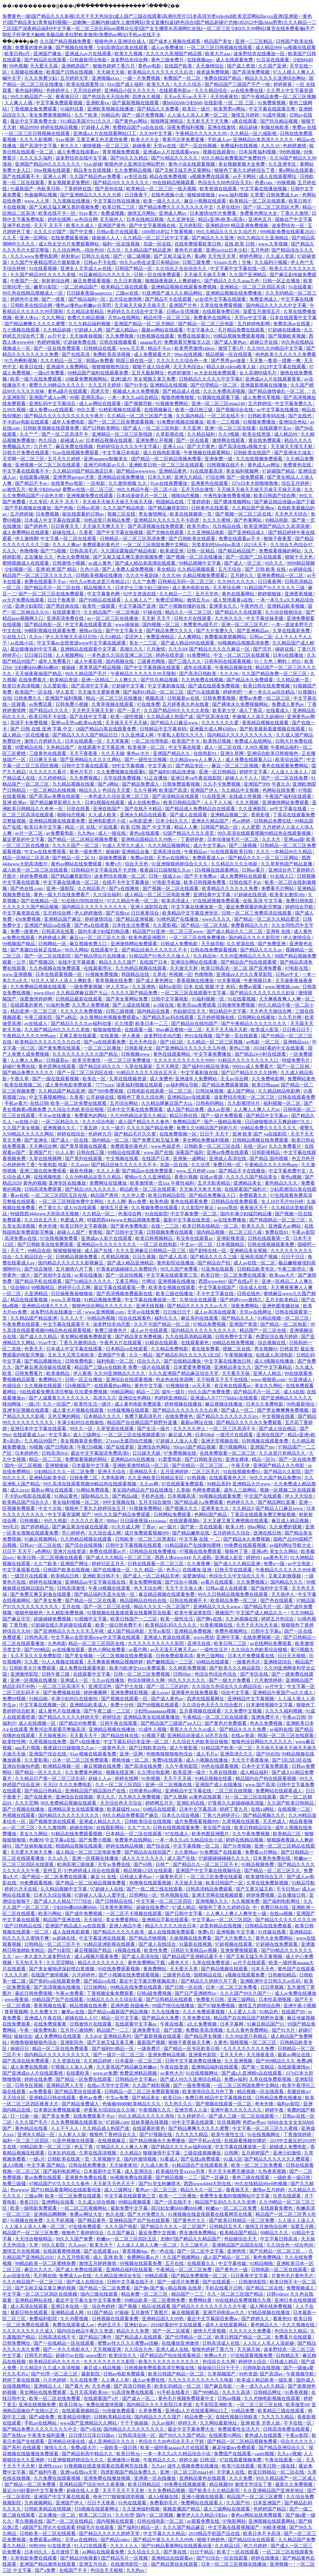  Describe the element at coordinates (226, 464) in the screenshot. I see `日韩视频在线不卡` at that location.